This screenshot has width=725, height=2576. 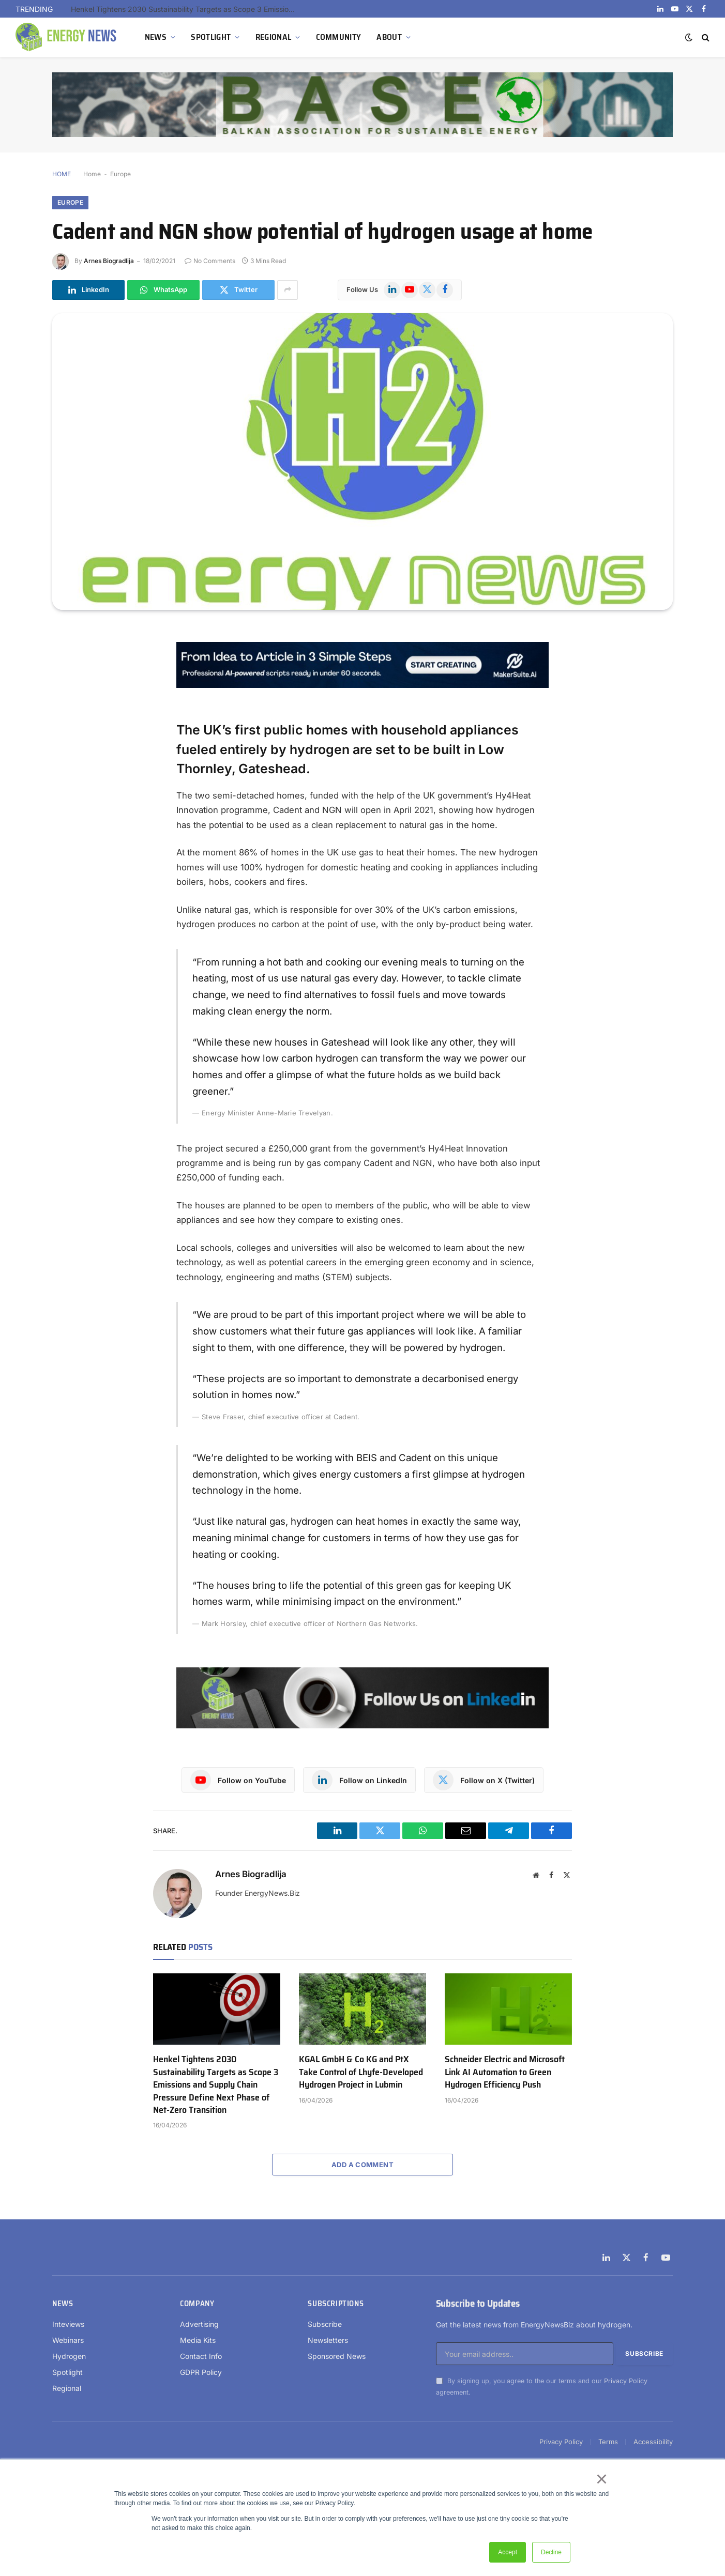 What do you see at coordinates (625, 2381) in the screenshot?
I see `Privacy Policy` at bounding box center [625, 2381].